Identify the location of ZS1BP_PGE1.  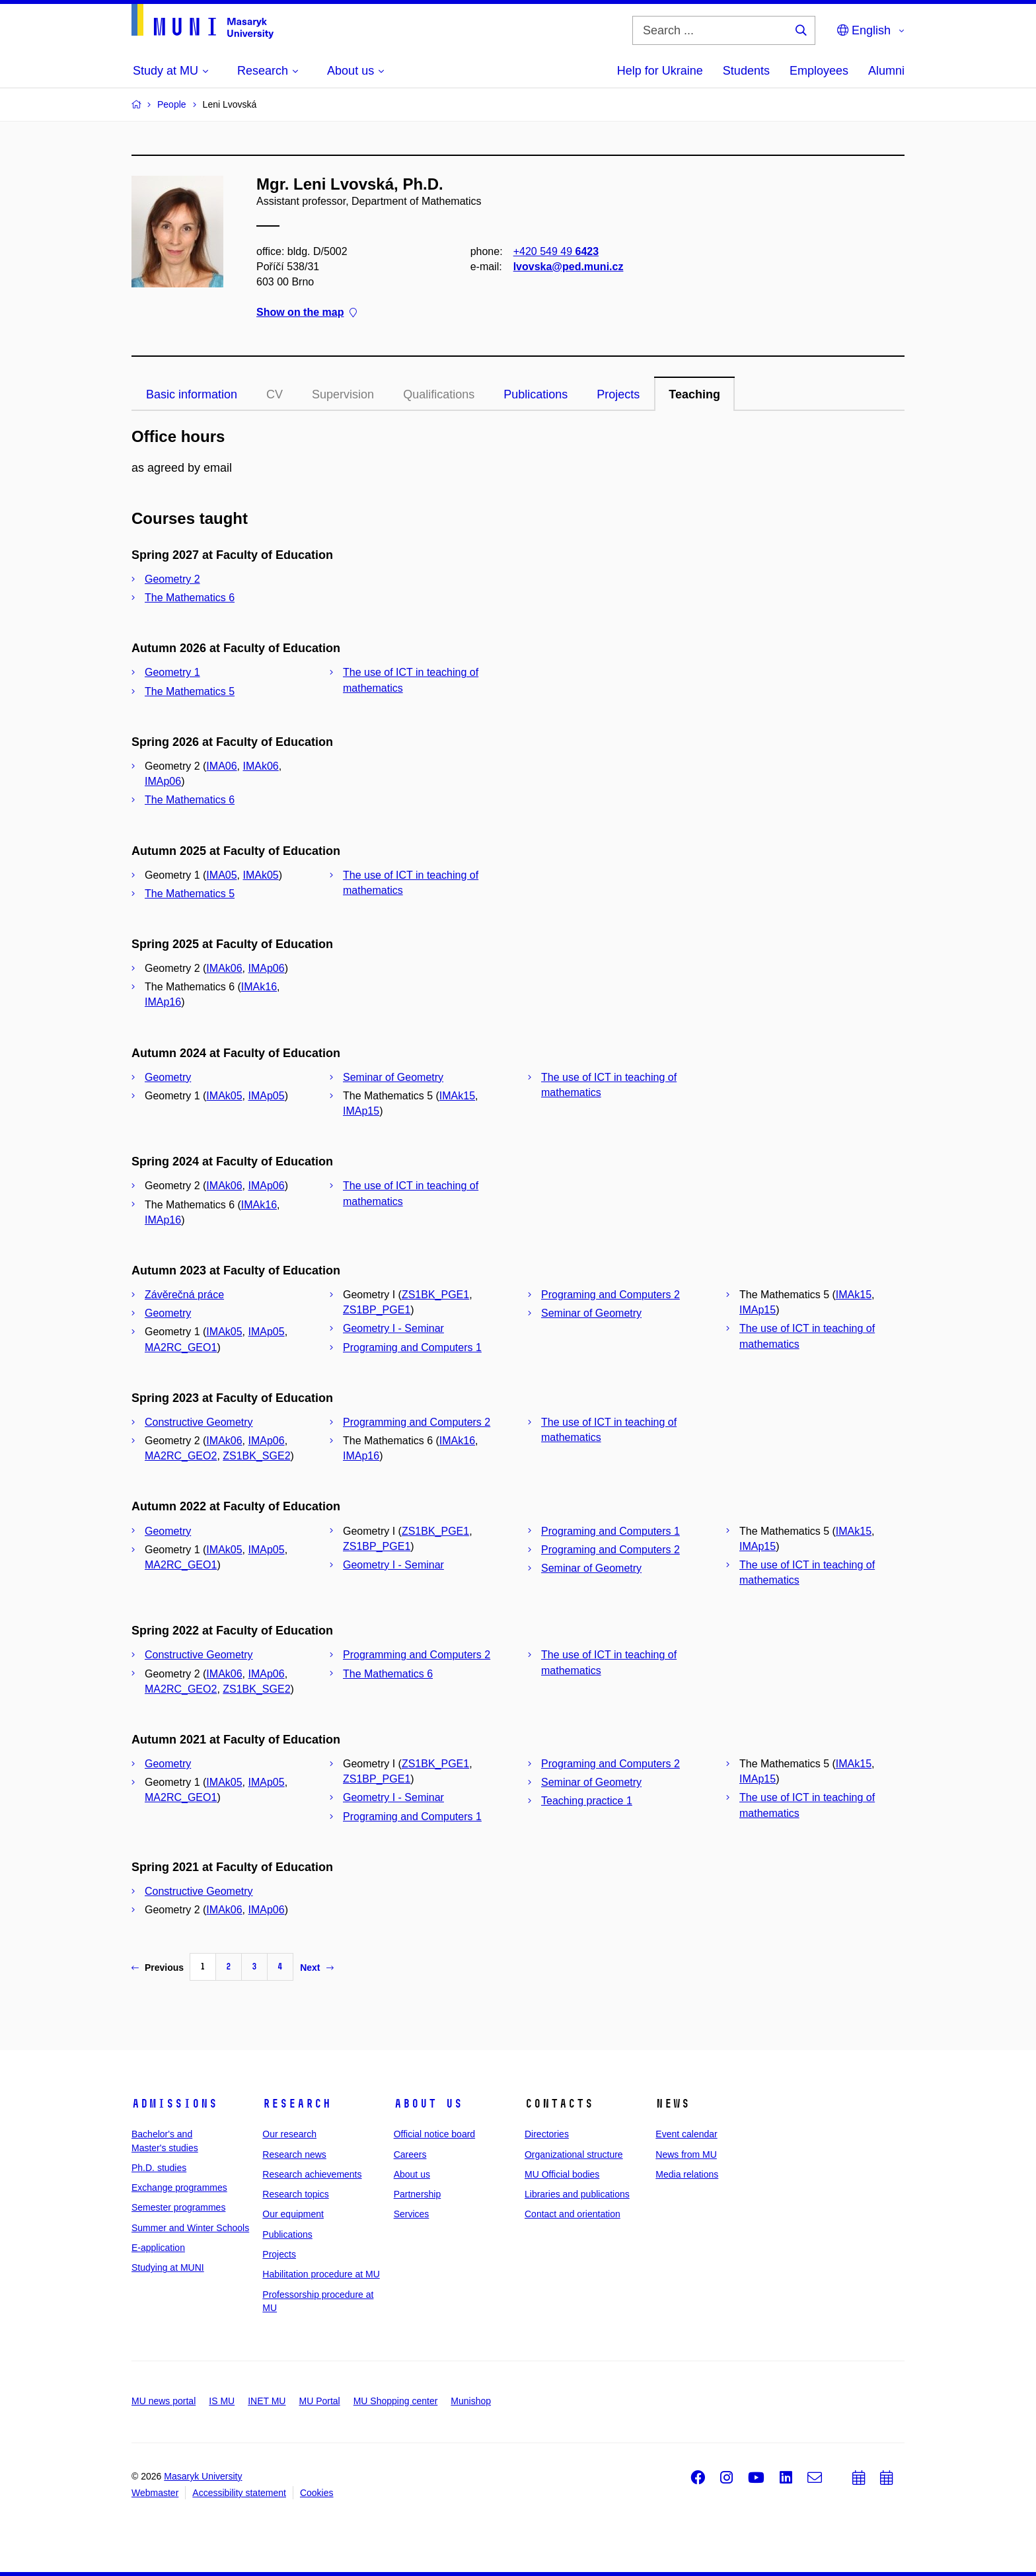
(376, 1309).